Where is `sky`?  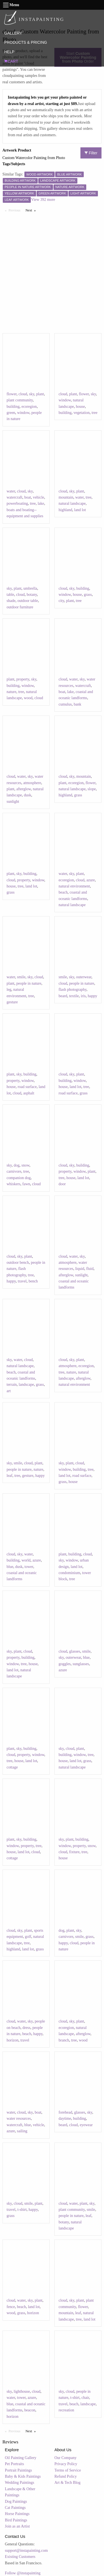 sky is located at coordinates (31, 394).